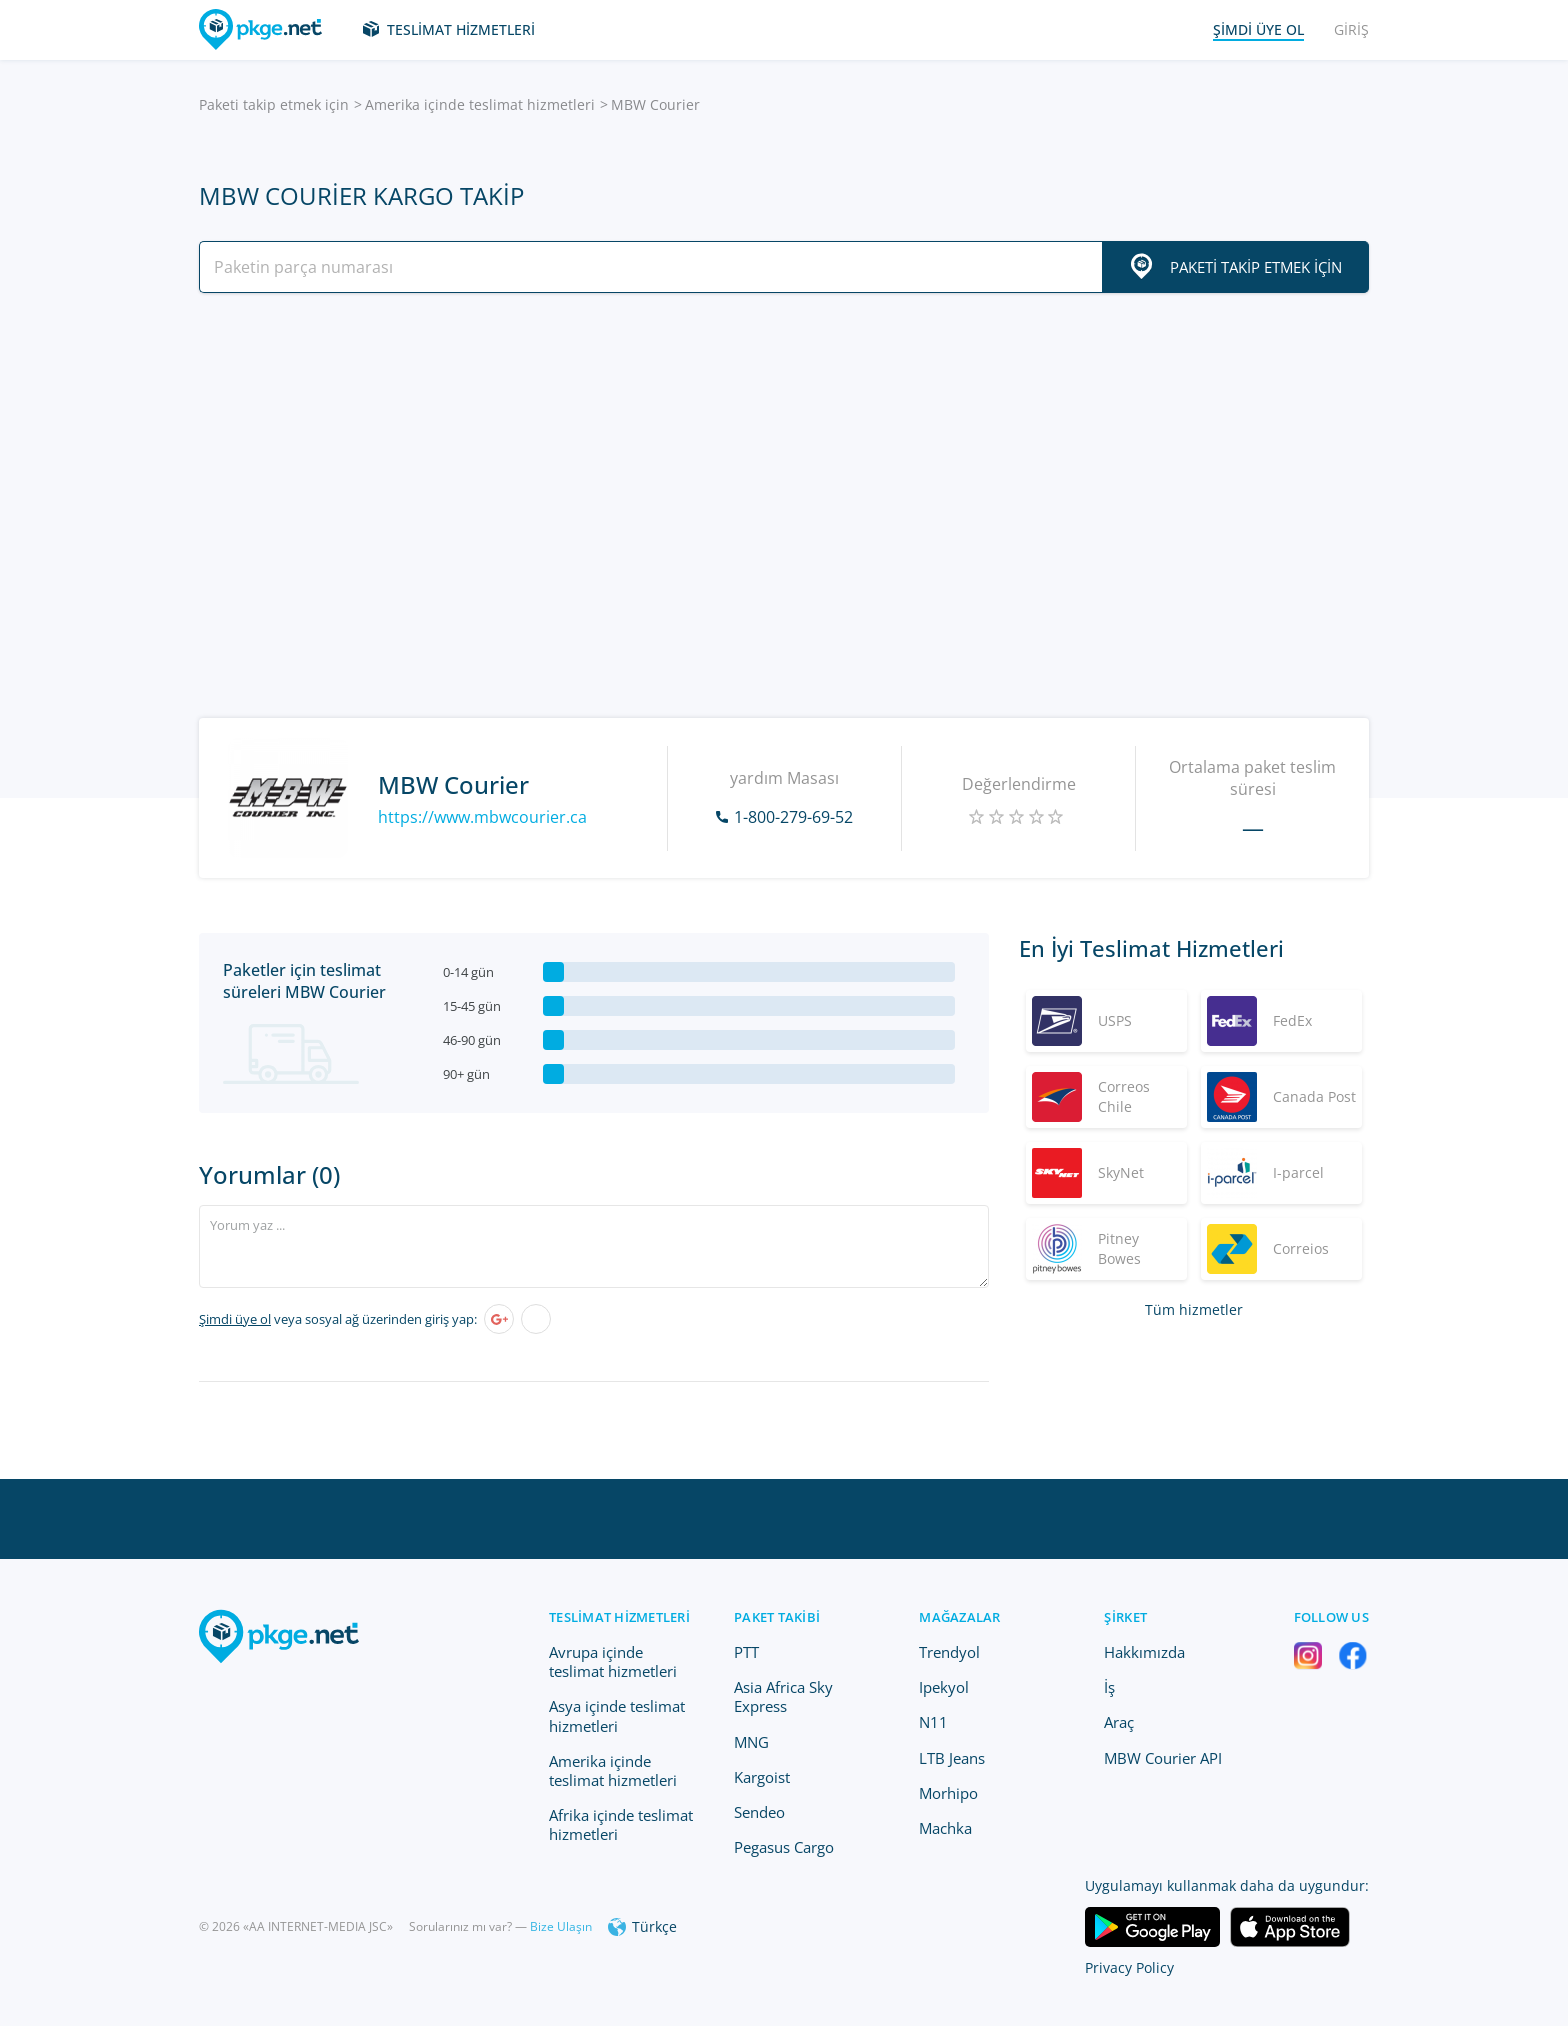  I want to click on Mağazalar, so click(959, 1617).